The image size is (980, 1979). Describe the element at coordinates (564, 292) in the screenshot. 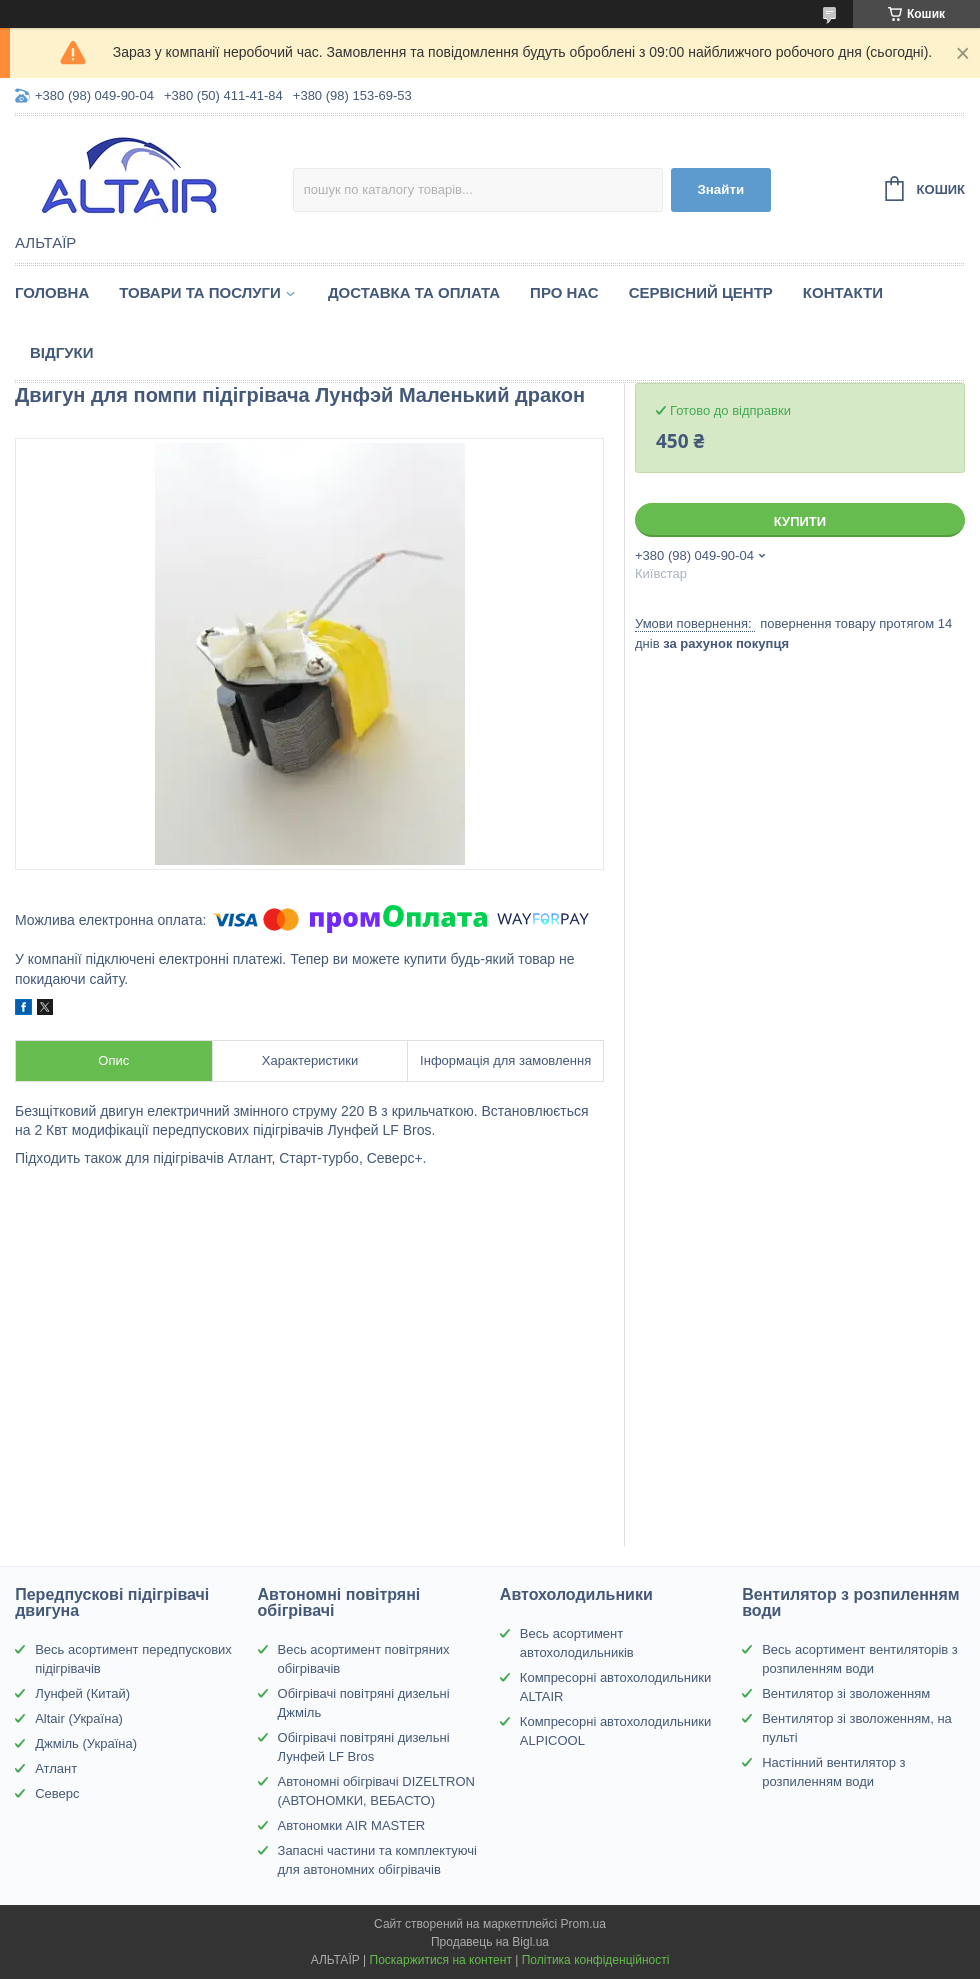

I see `Про нас` at that location.